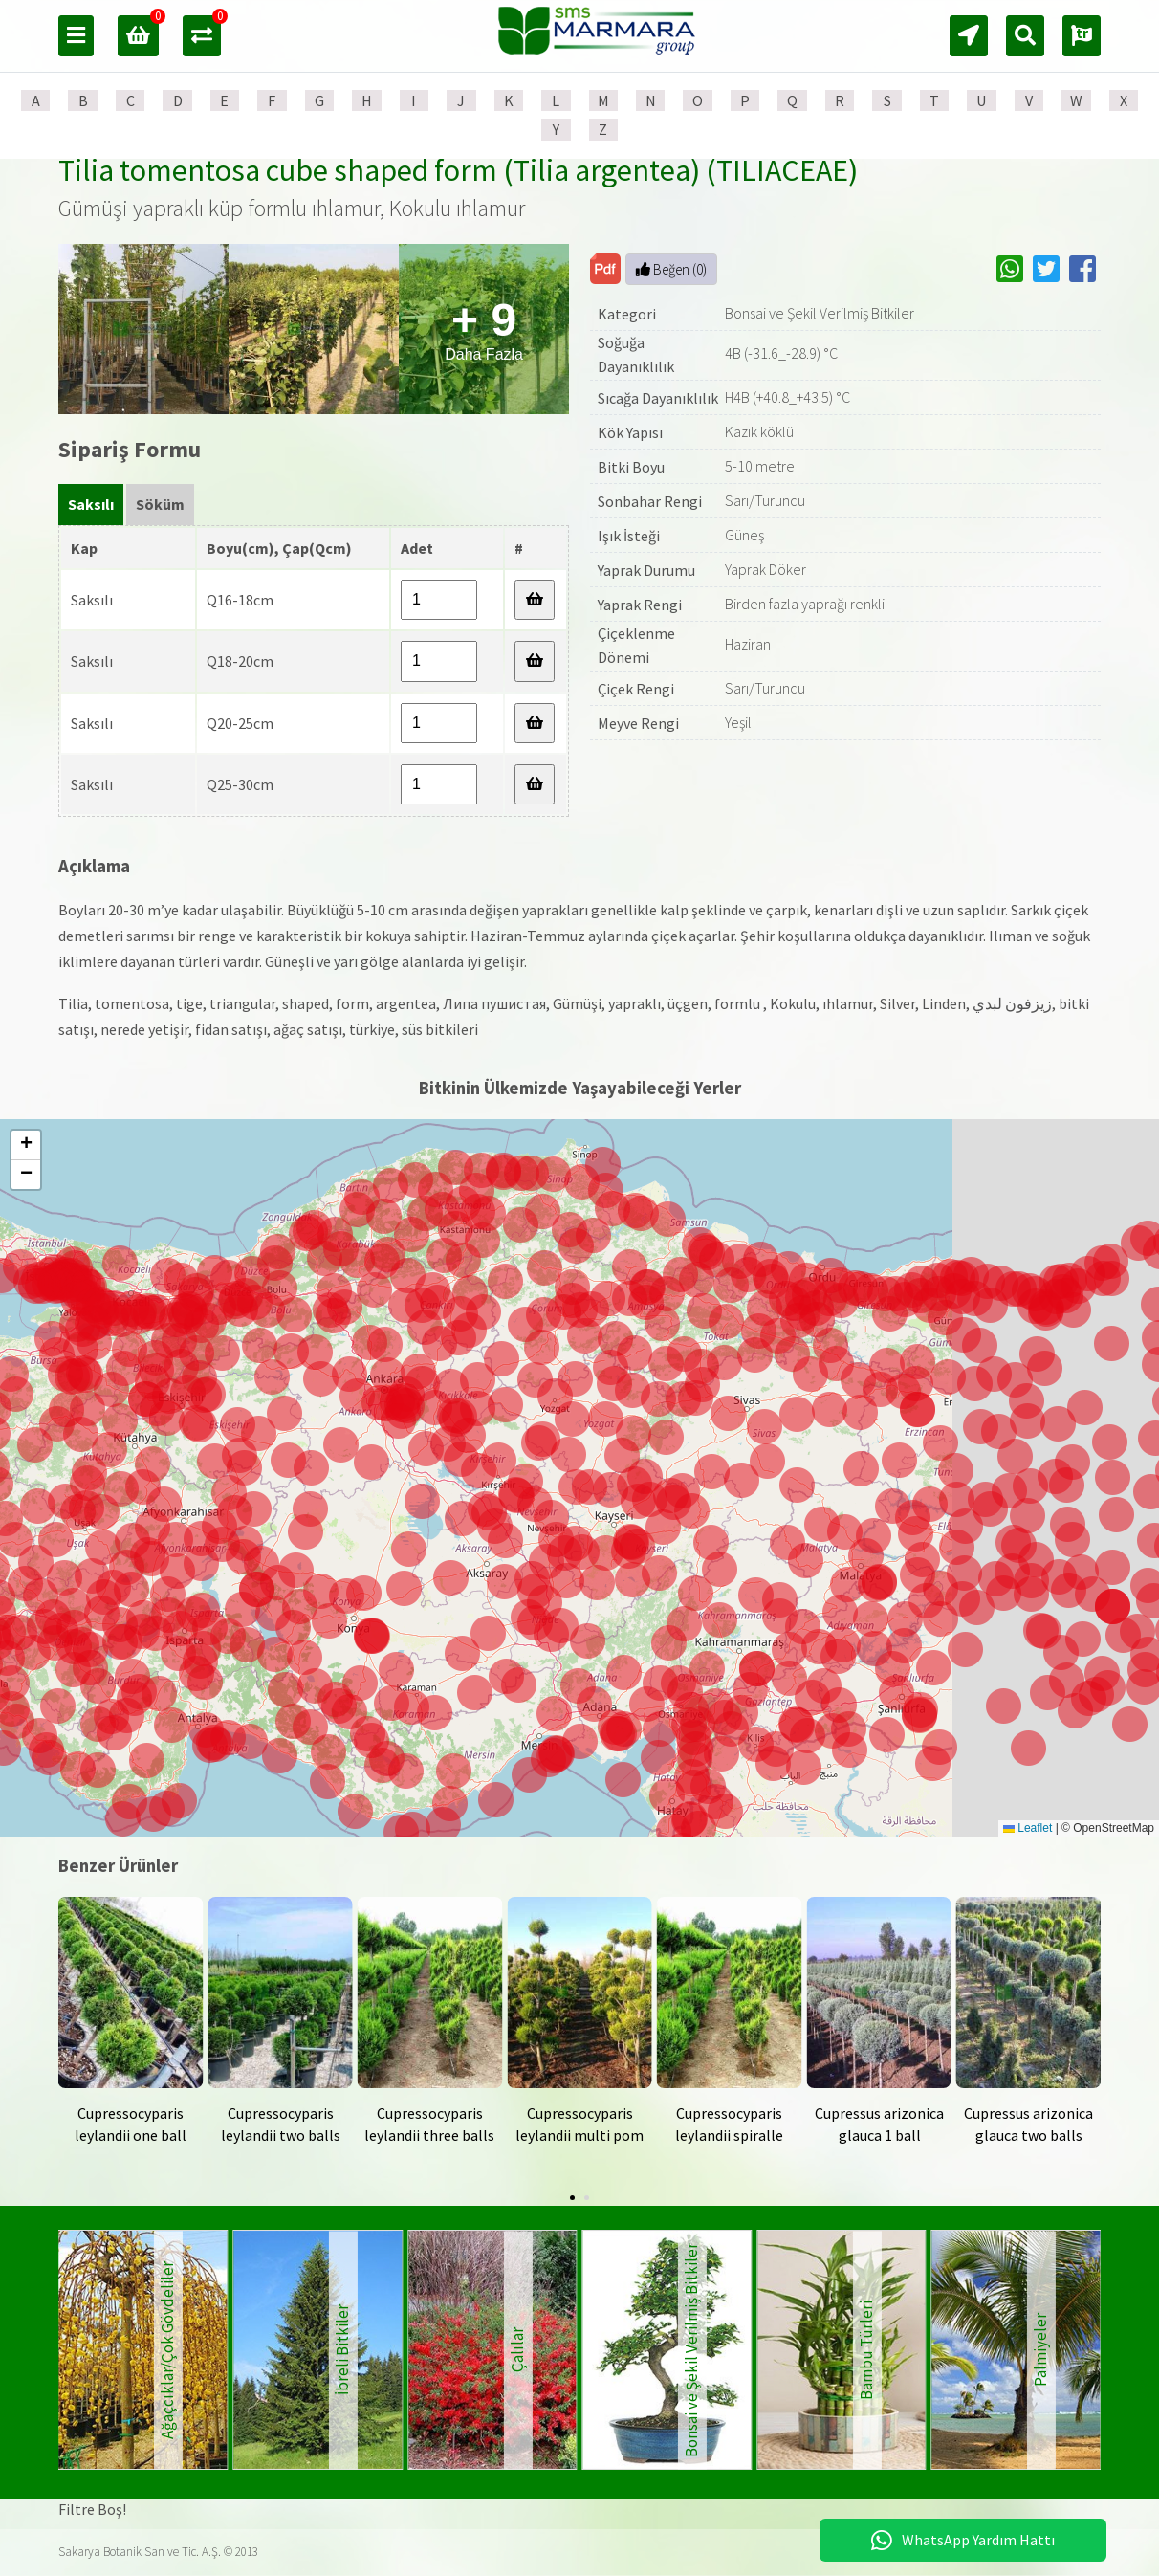 Image resolution: width=1159 pixels, height=2576 pixels. Describe the element at coordinates (638, 723) in the screenshot. I see `Meyve Rengi` at that location.